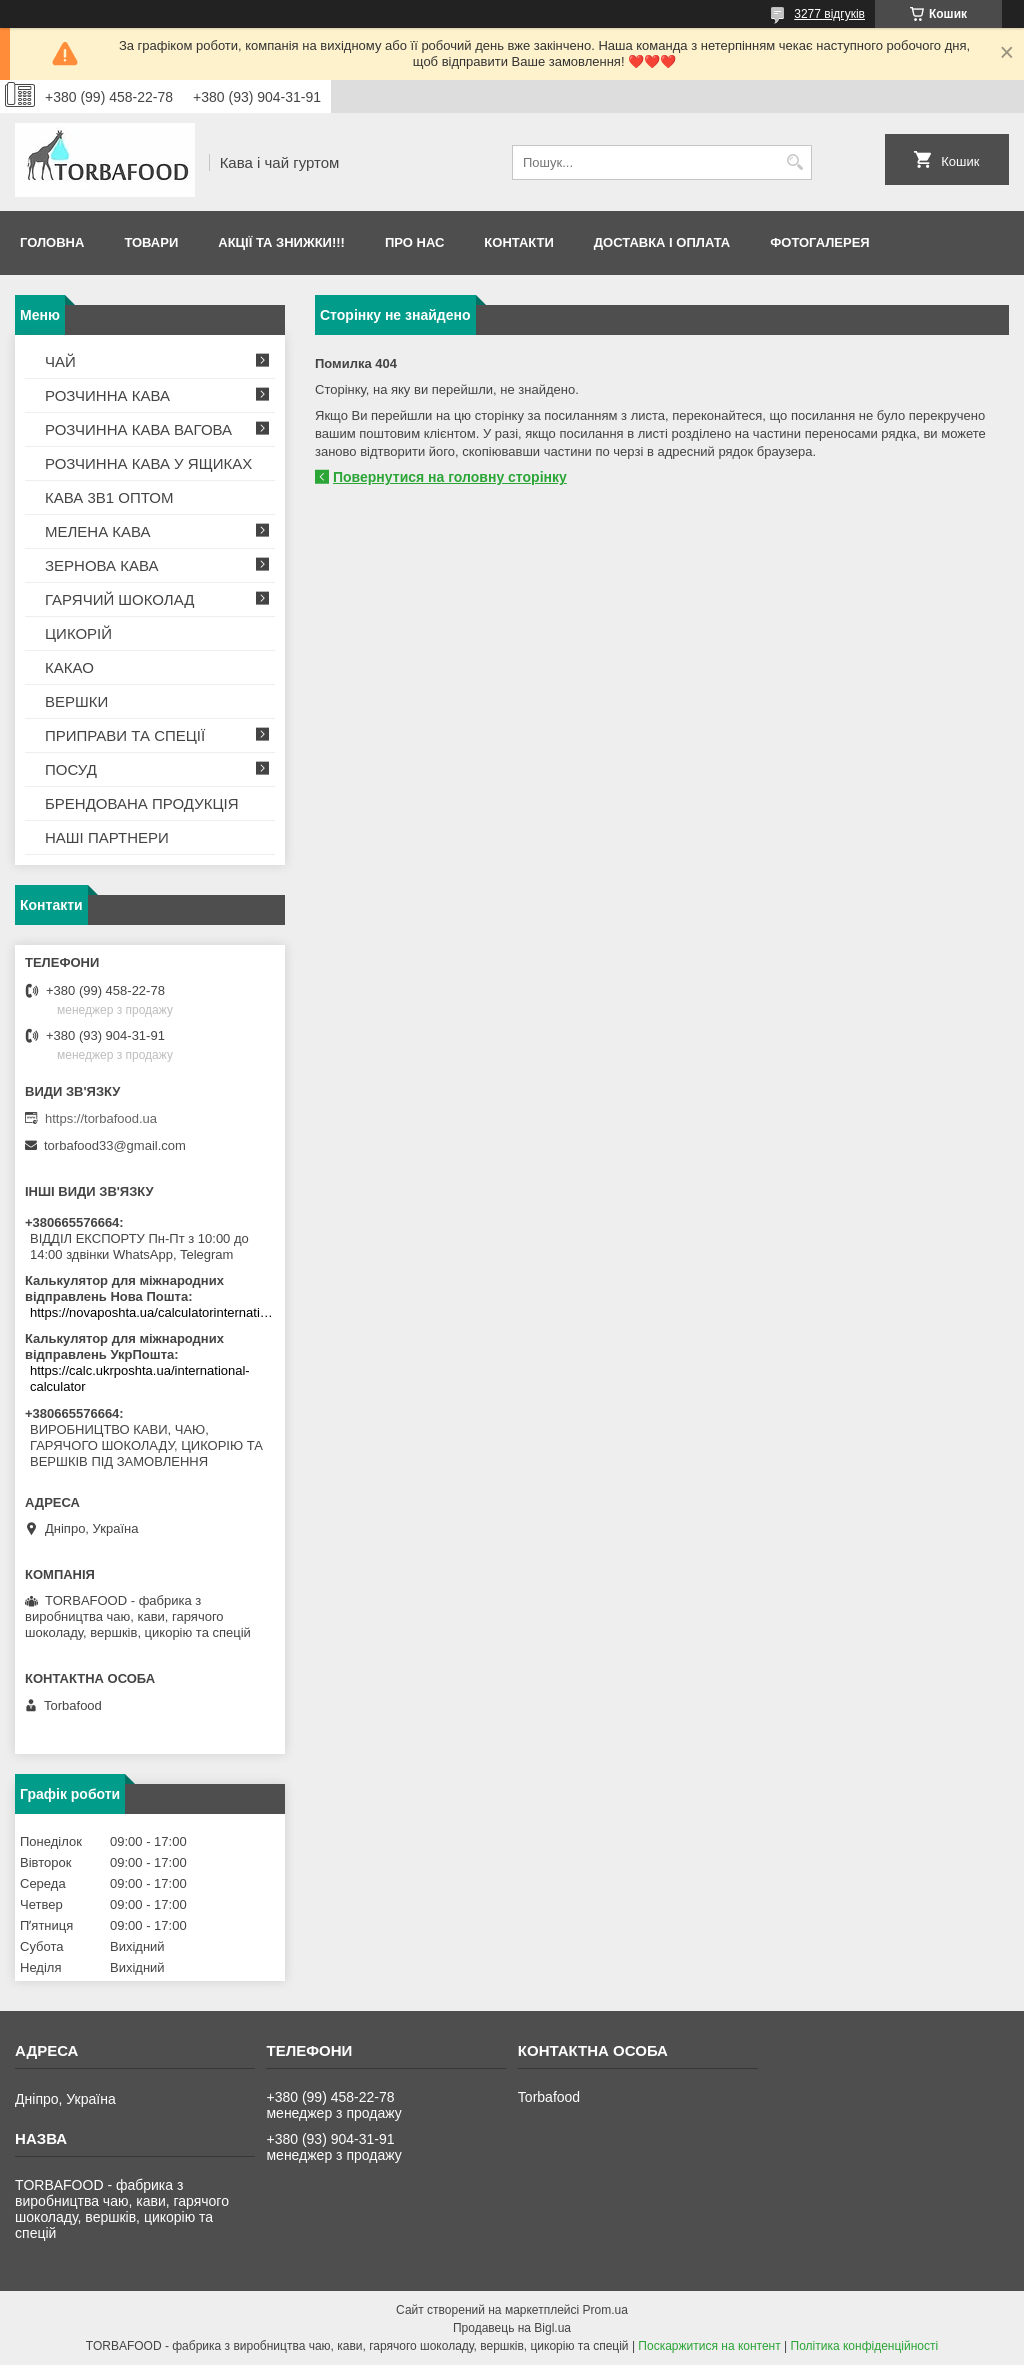  Describe the element at coordinates (102, 565) in the screenshot. I see `ЗЕРНОВА КАВА` at that location.